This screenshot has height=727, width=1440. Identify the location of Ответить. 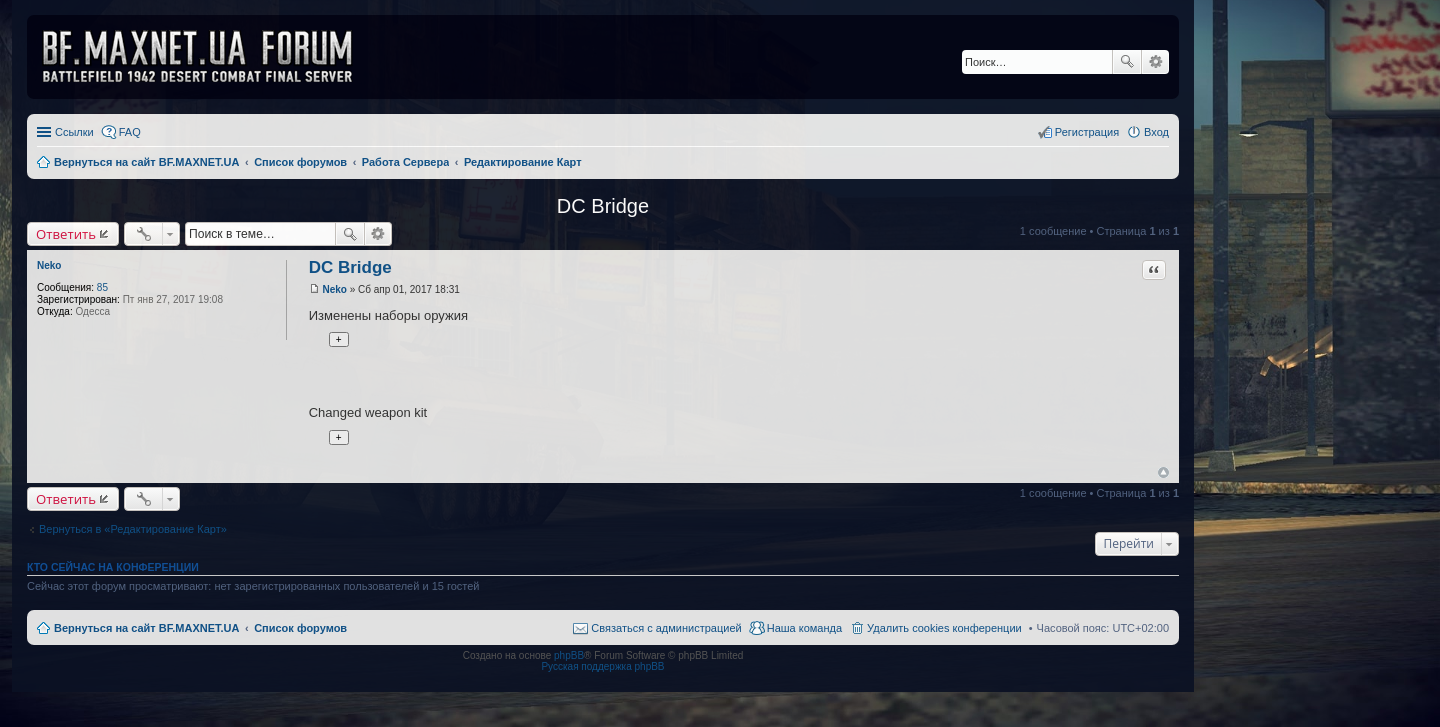
(66, 234).